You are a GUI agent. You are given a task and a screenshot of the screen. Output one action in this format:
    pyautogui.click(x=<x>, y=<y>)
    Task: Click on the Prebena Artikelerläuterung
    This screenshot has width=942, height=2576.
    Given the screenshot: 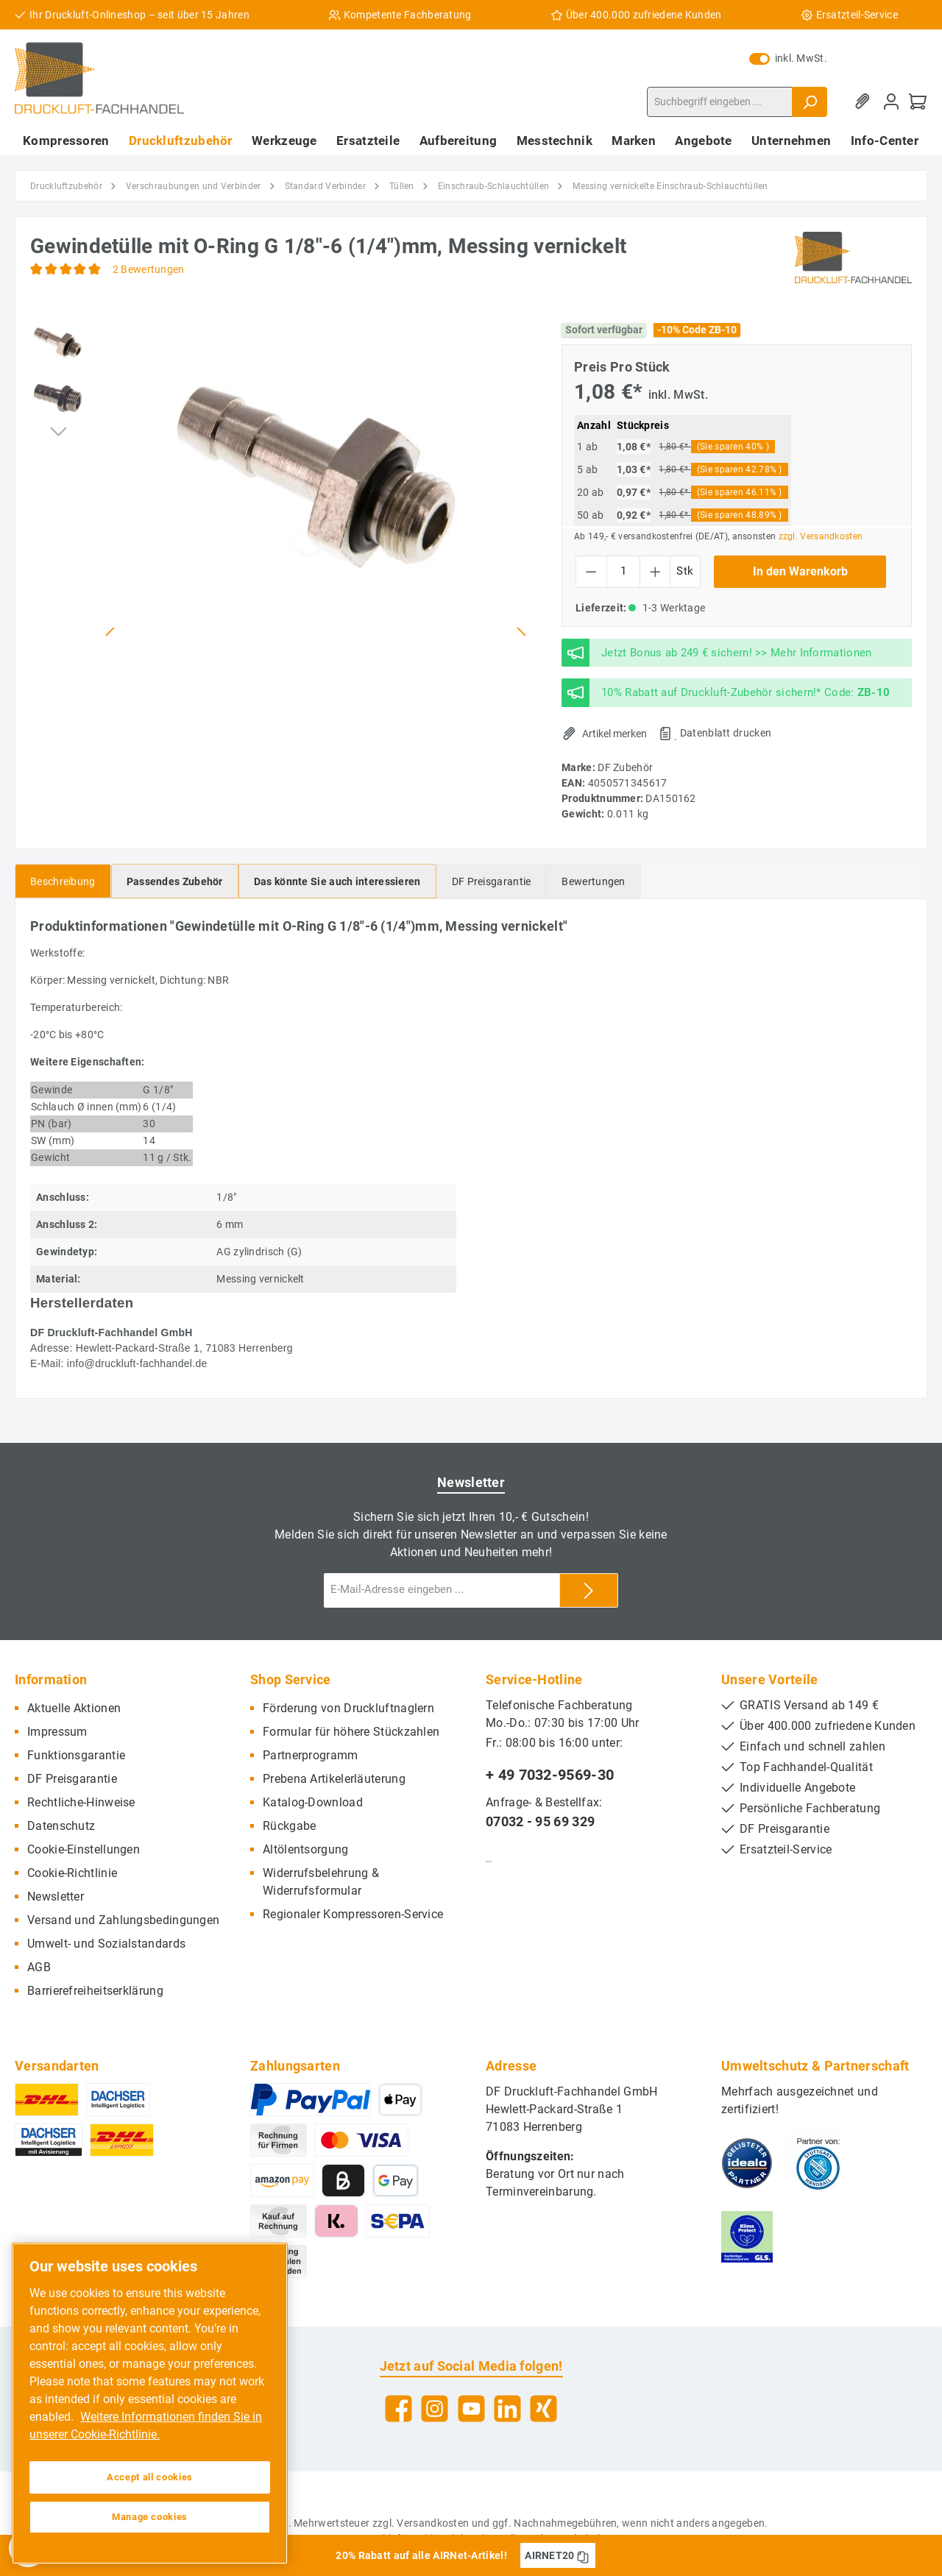 What is the action you would take?
    pyautogui.click(x=334, y=1779)
    